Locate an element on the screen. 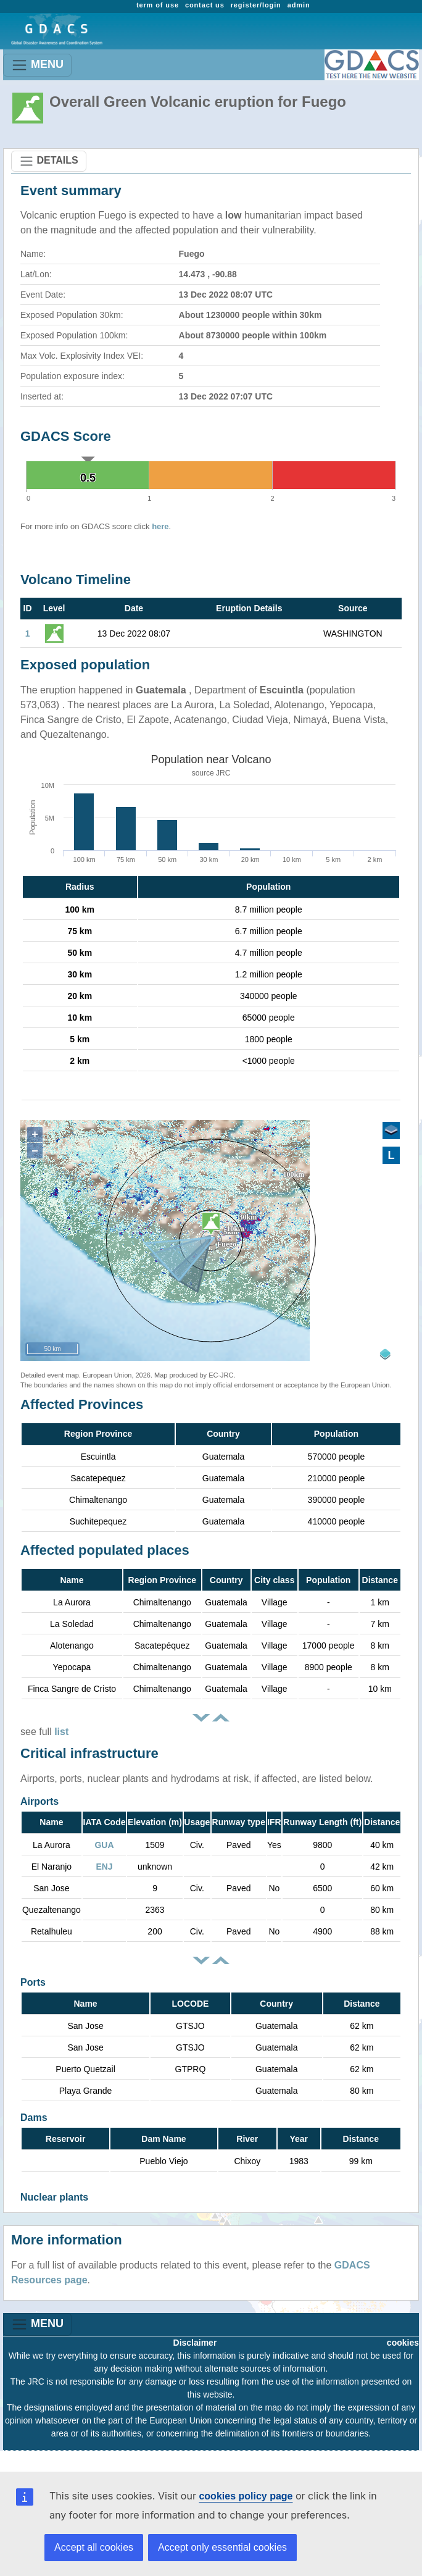 The image size is (422, 2576). Disclaimer is located at coordinates (195, 2343).